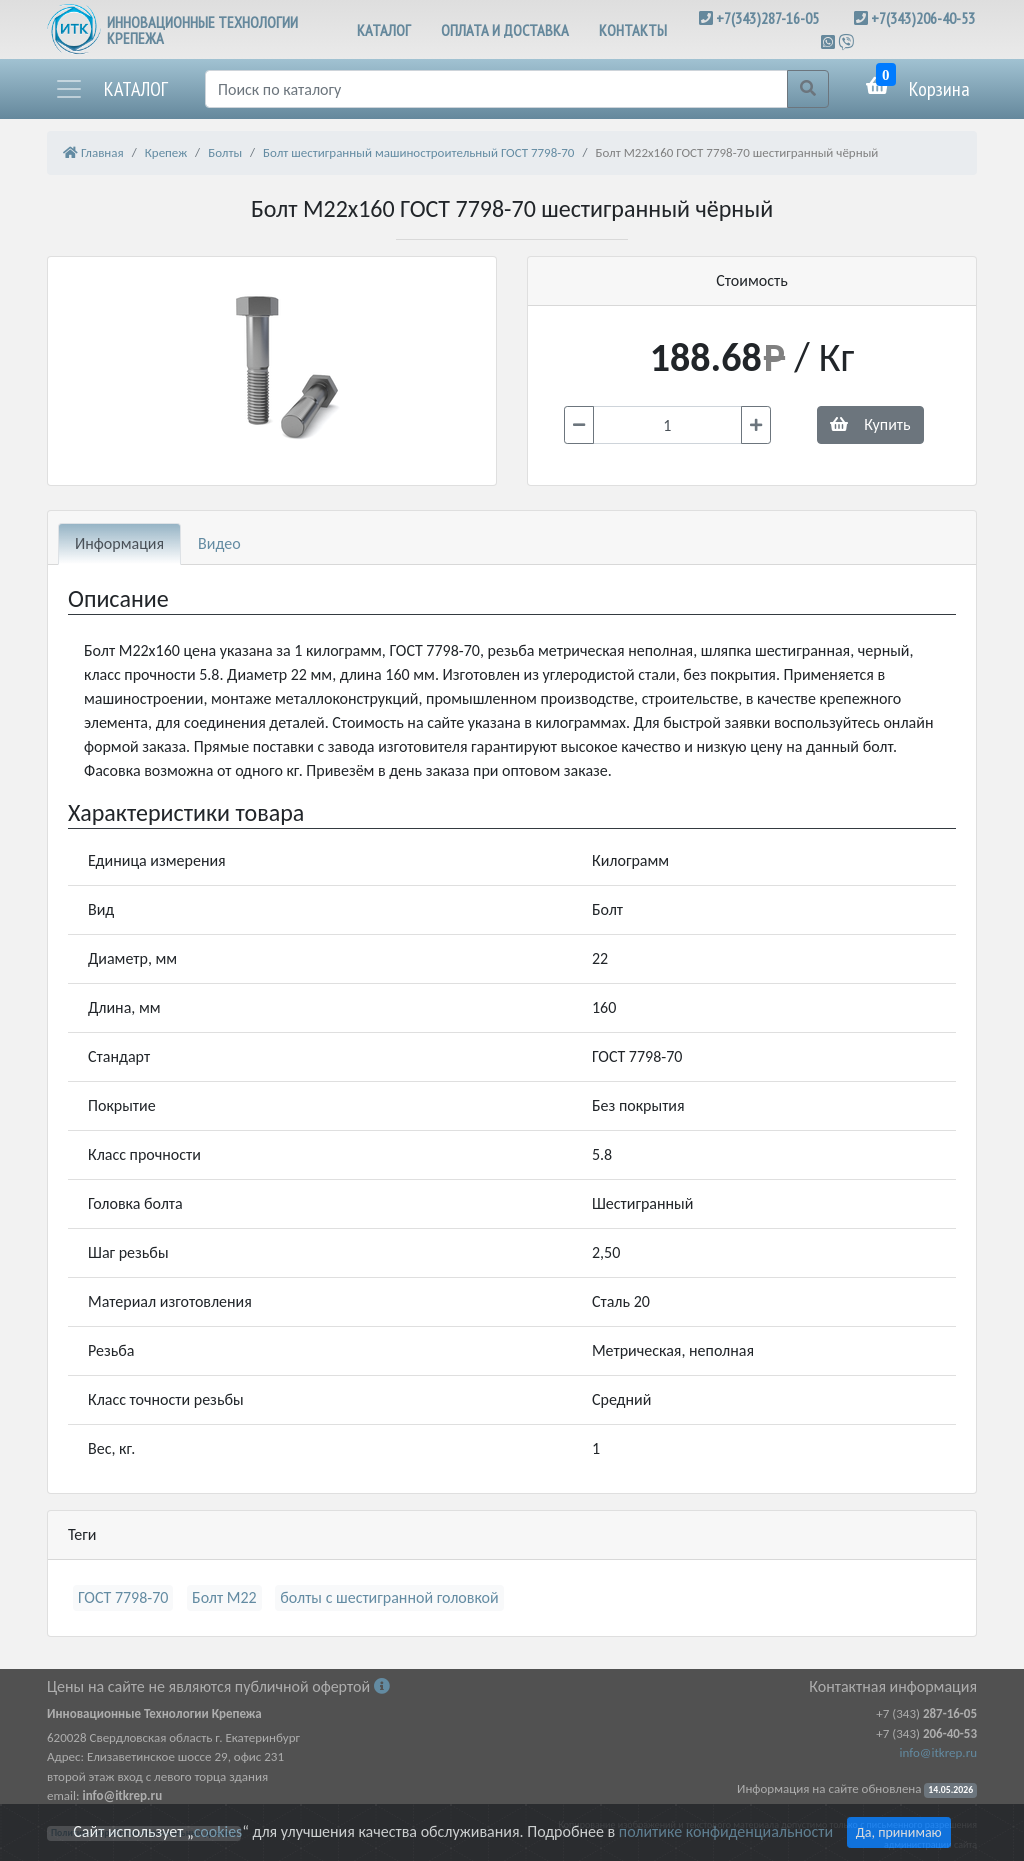 The width and height of the screenshot is (1024, 1861). I want to click on [Поиск], so click(496, 89).